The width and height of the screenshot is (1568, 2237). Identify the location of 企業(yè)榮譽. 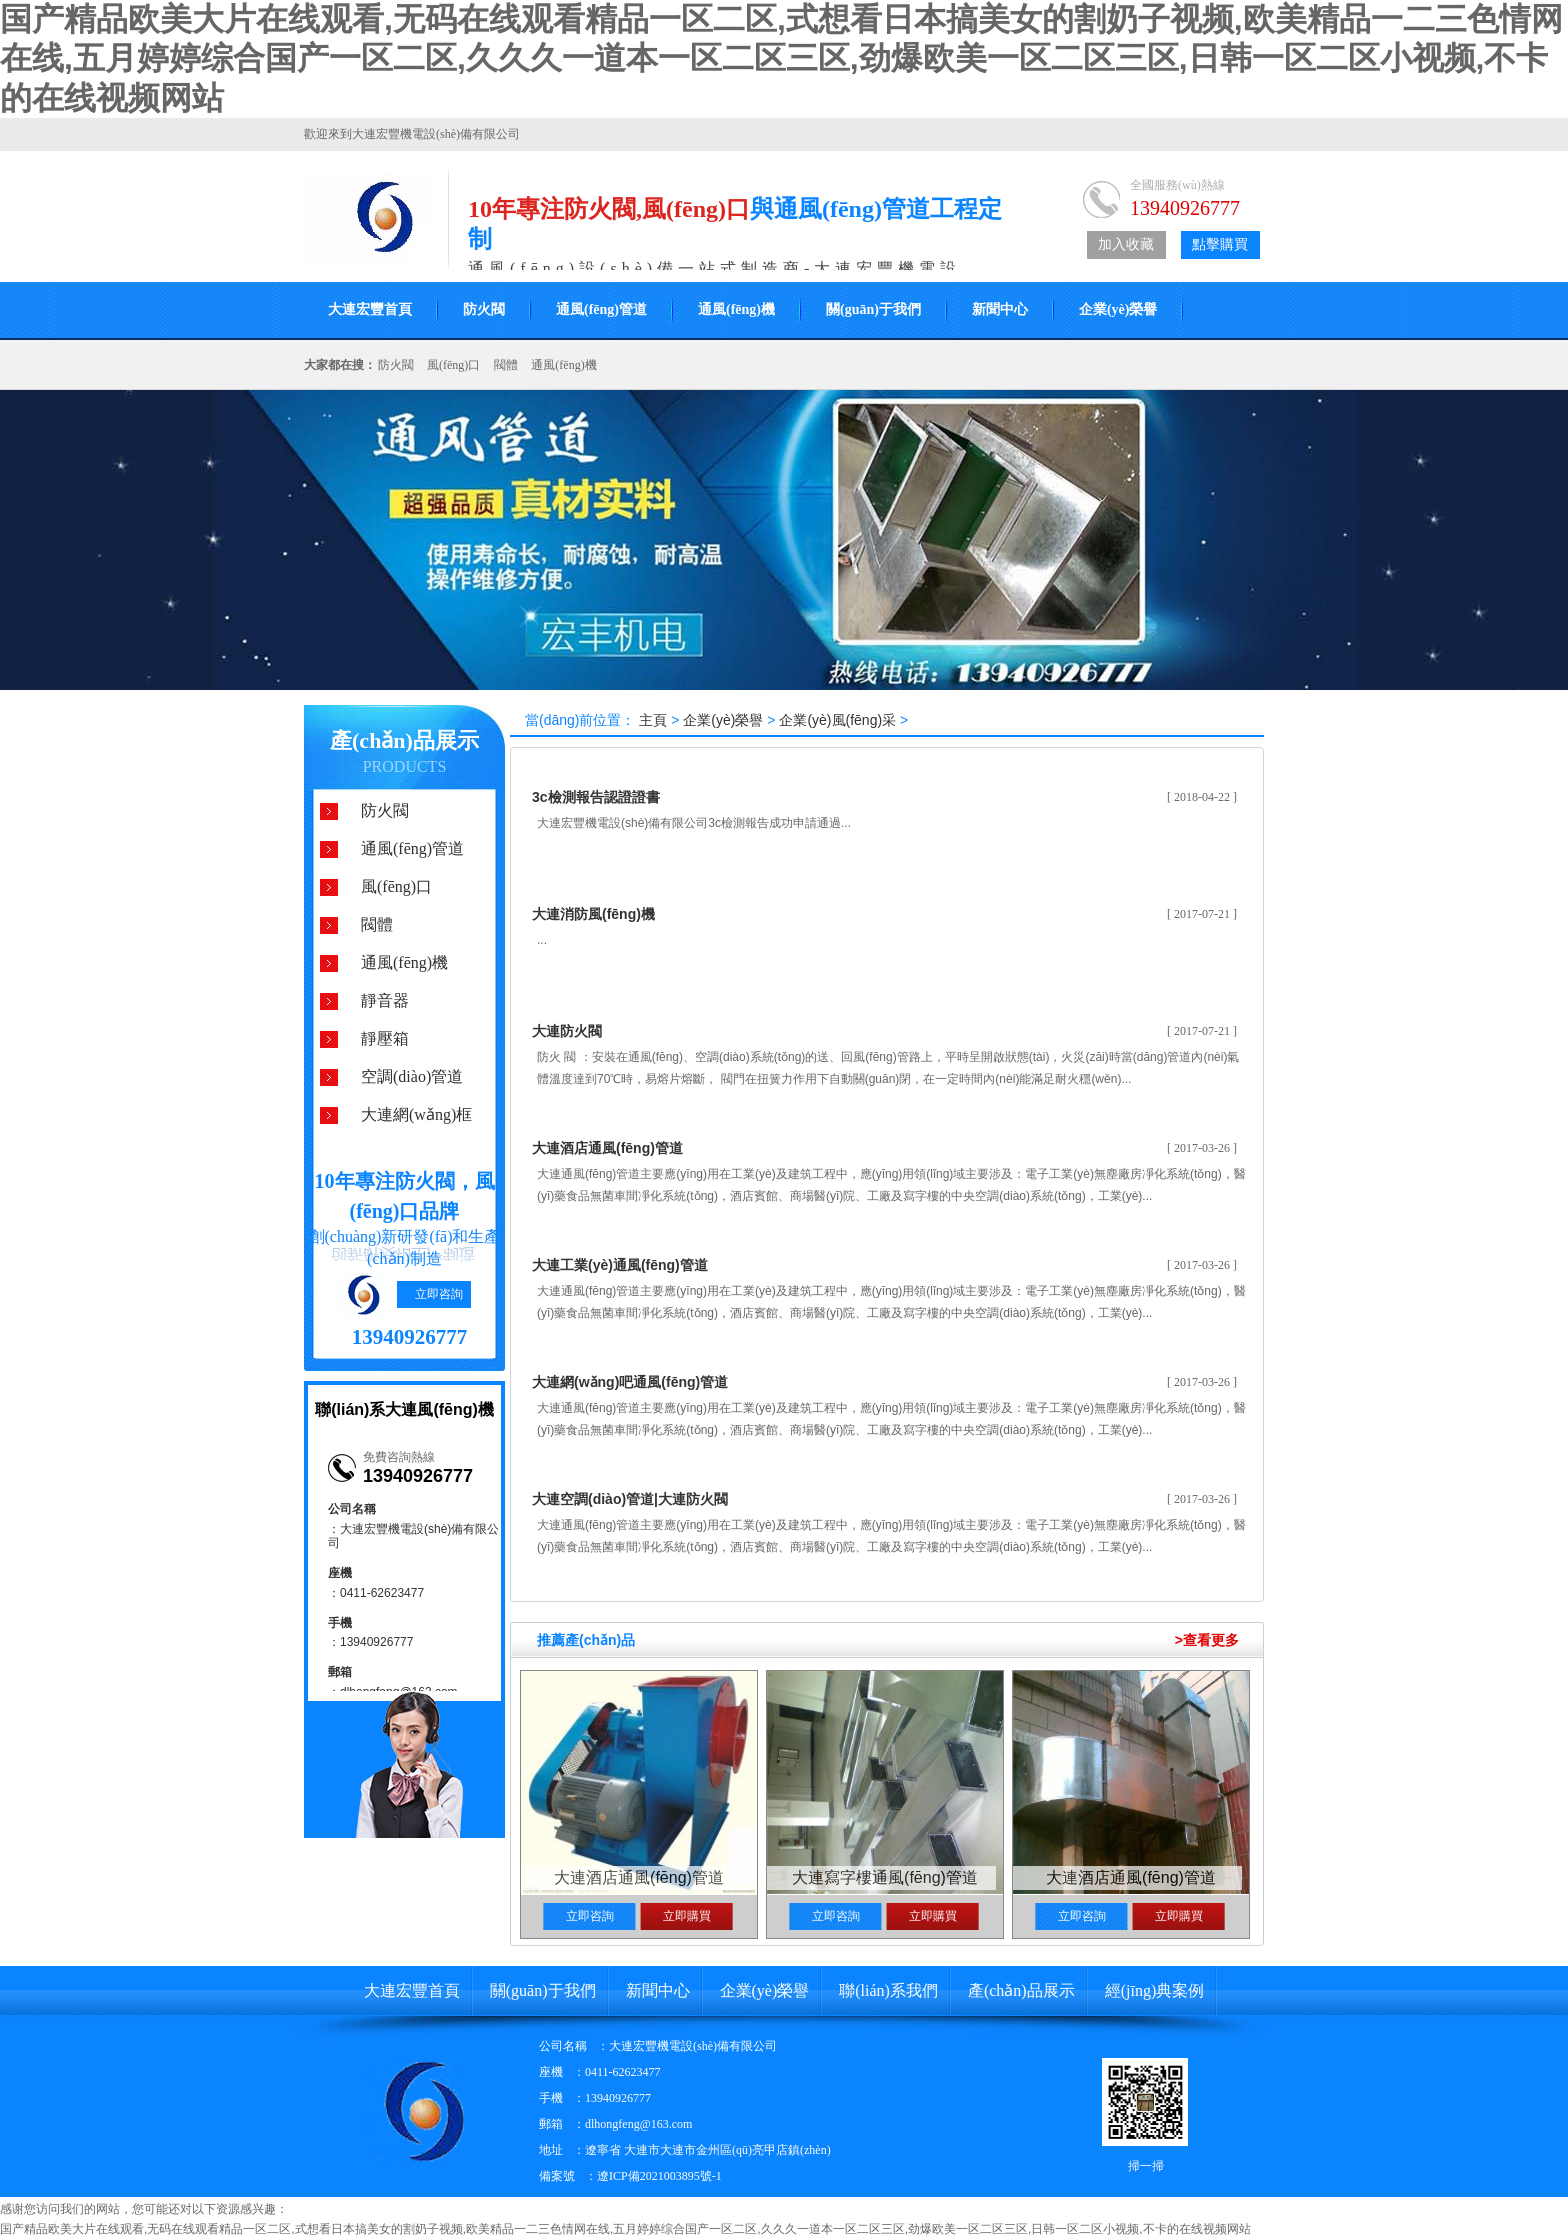
(1118, 309).